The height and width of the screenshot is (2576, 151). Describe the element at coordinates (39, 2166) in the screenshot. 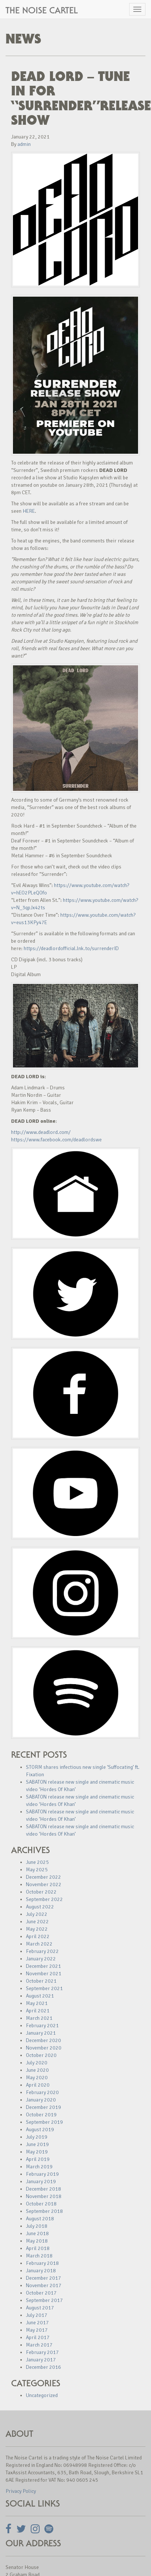

I see `March 2019` at that location.